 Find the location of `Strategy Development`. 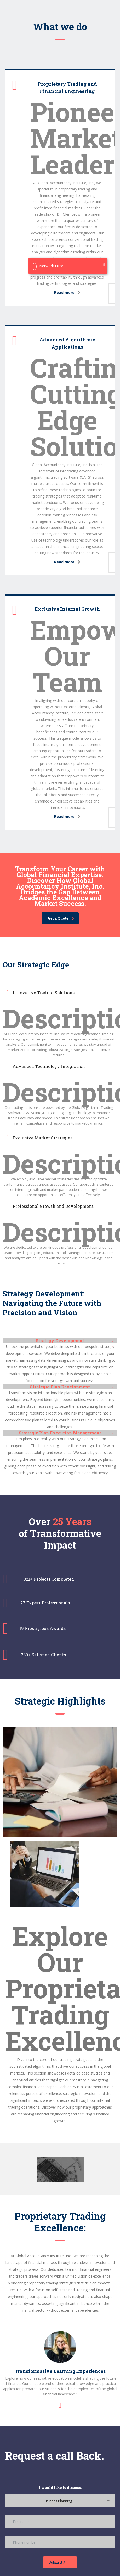

Strategy Development is located at coordinates (60, 1340).